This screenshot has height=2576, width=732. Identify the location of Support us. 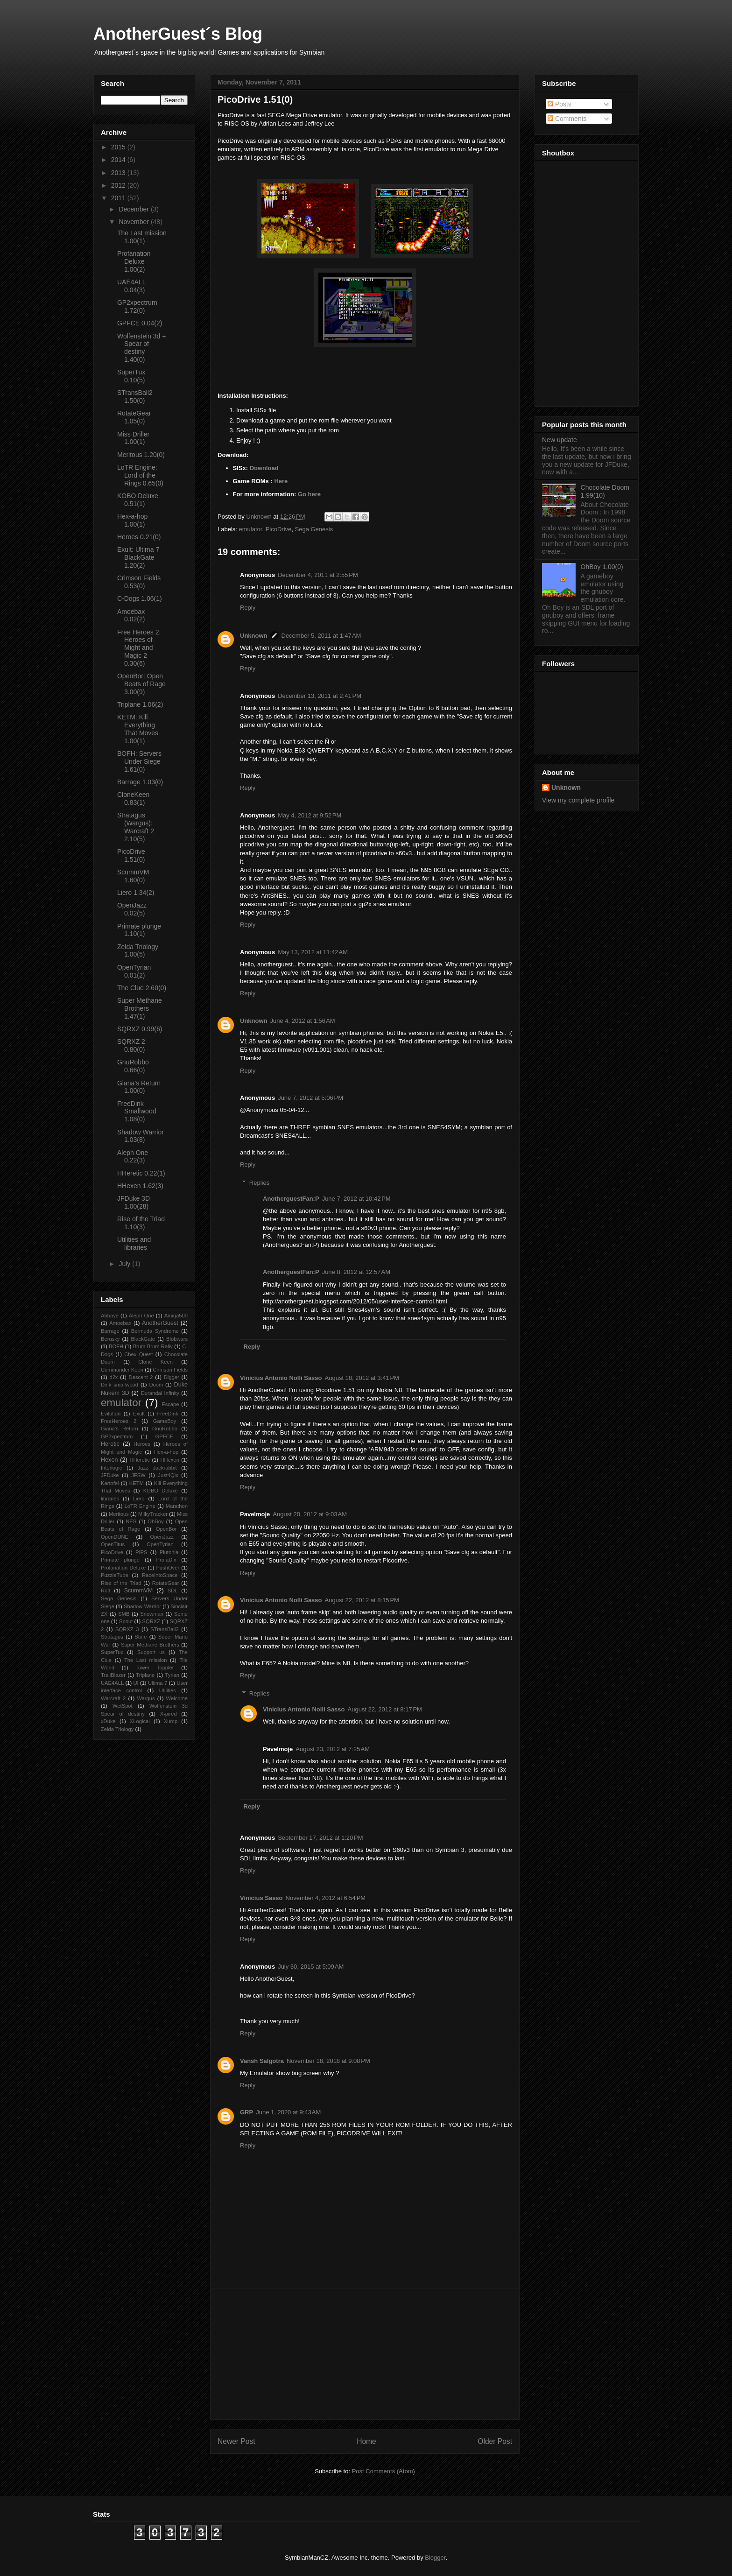
(151, 1652).